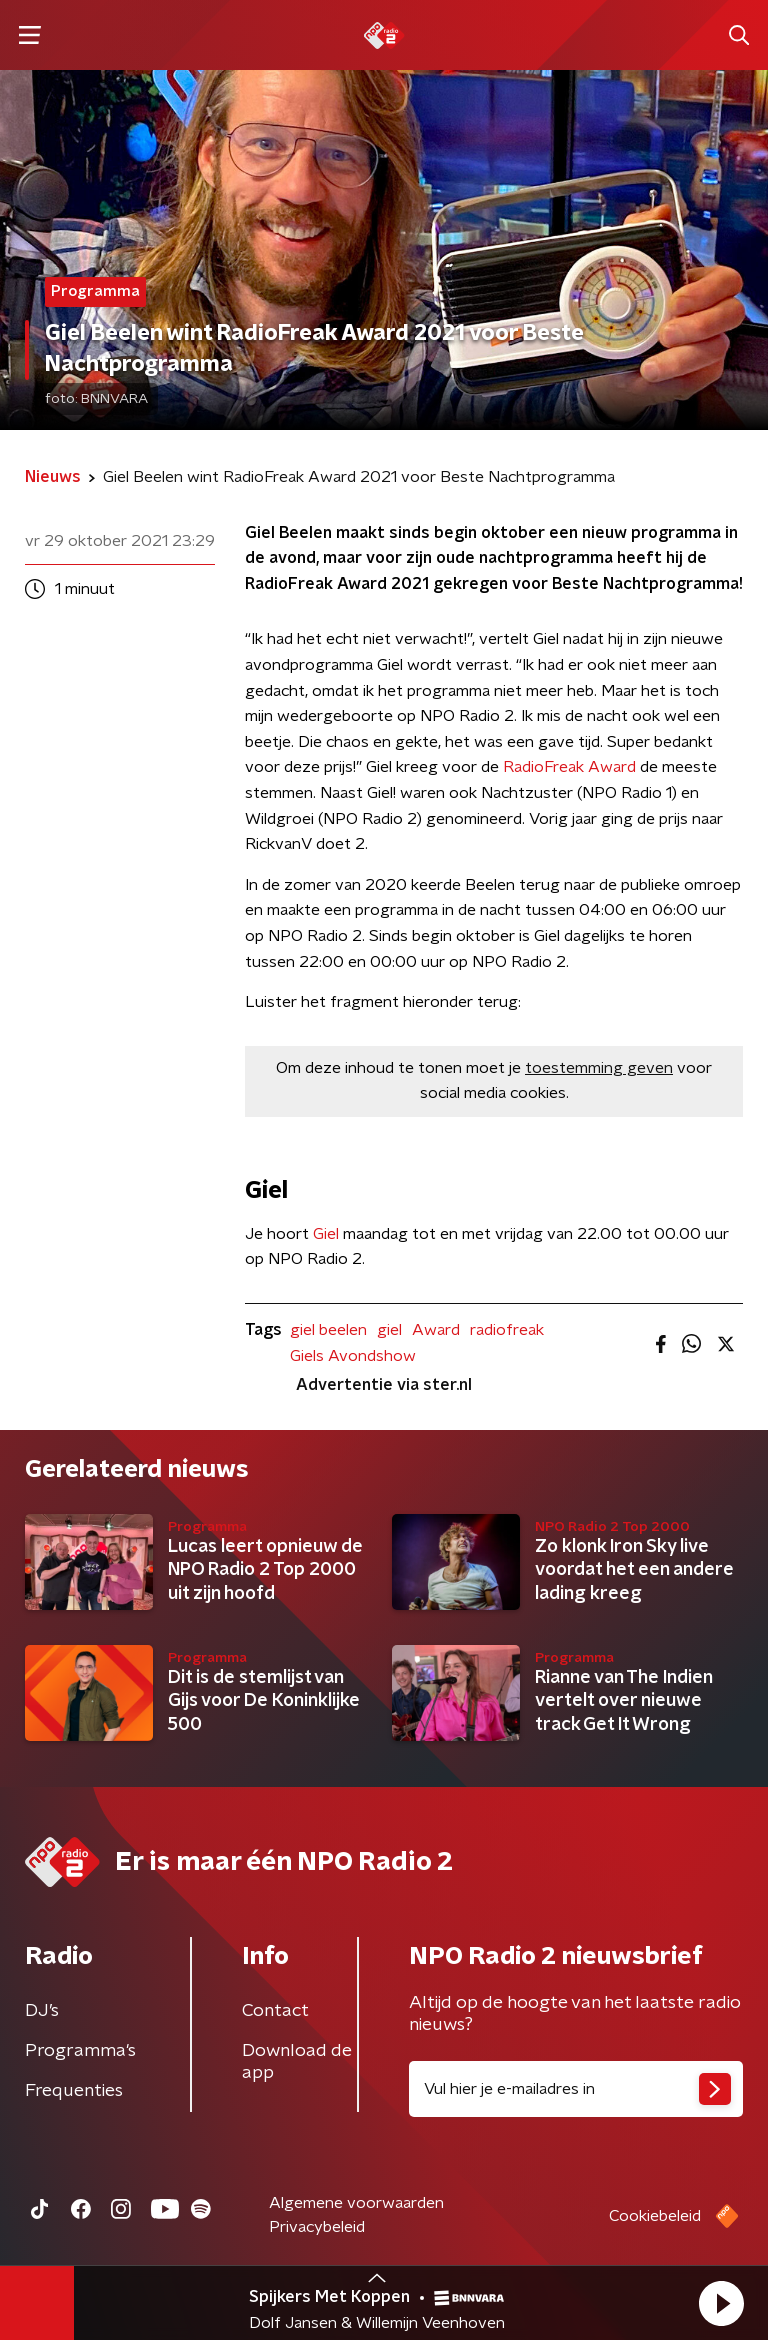 The height and width of the screenshot is (2340, 768). What do you see at coordinates (507, 1330) in the screenshot?
I see `radiofreak` at bounding box center [507, 1330].